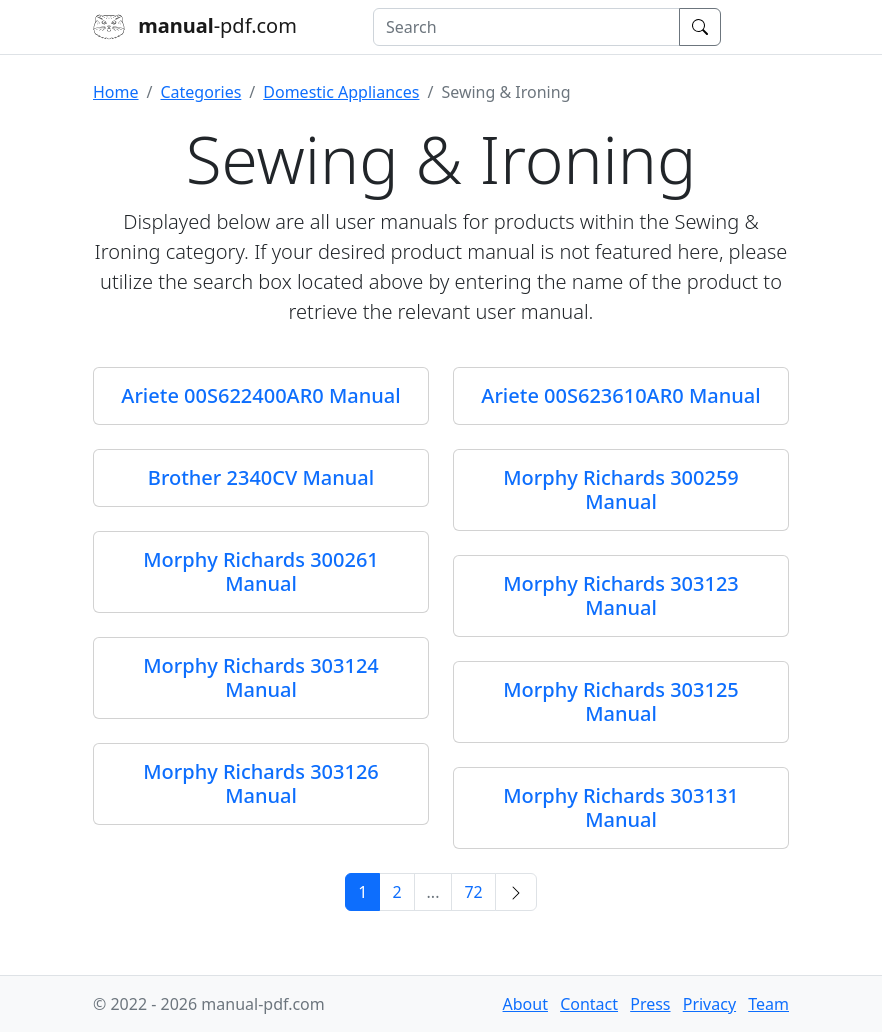 This screenshot has height=1032, width=882. I want to click on Morphy Richards 300259 Manual, so click(621, 489).